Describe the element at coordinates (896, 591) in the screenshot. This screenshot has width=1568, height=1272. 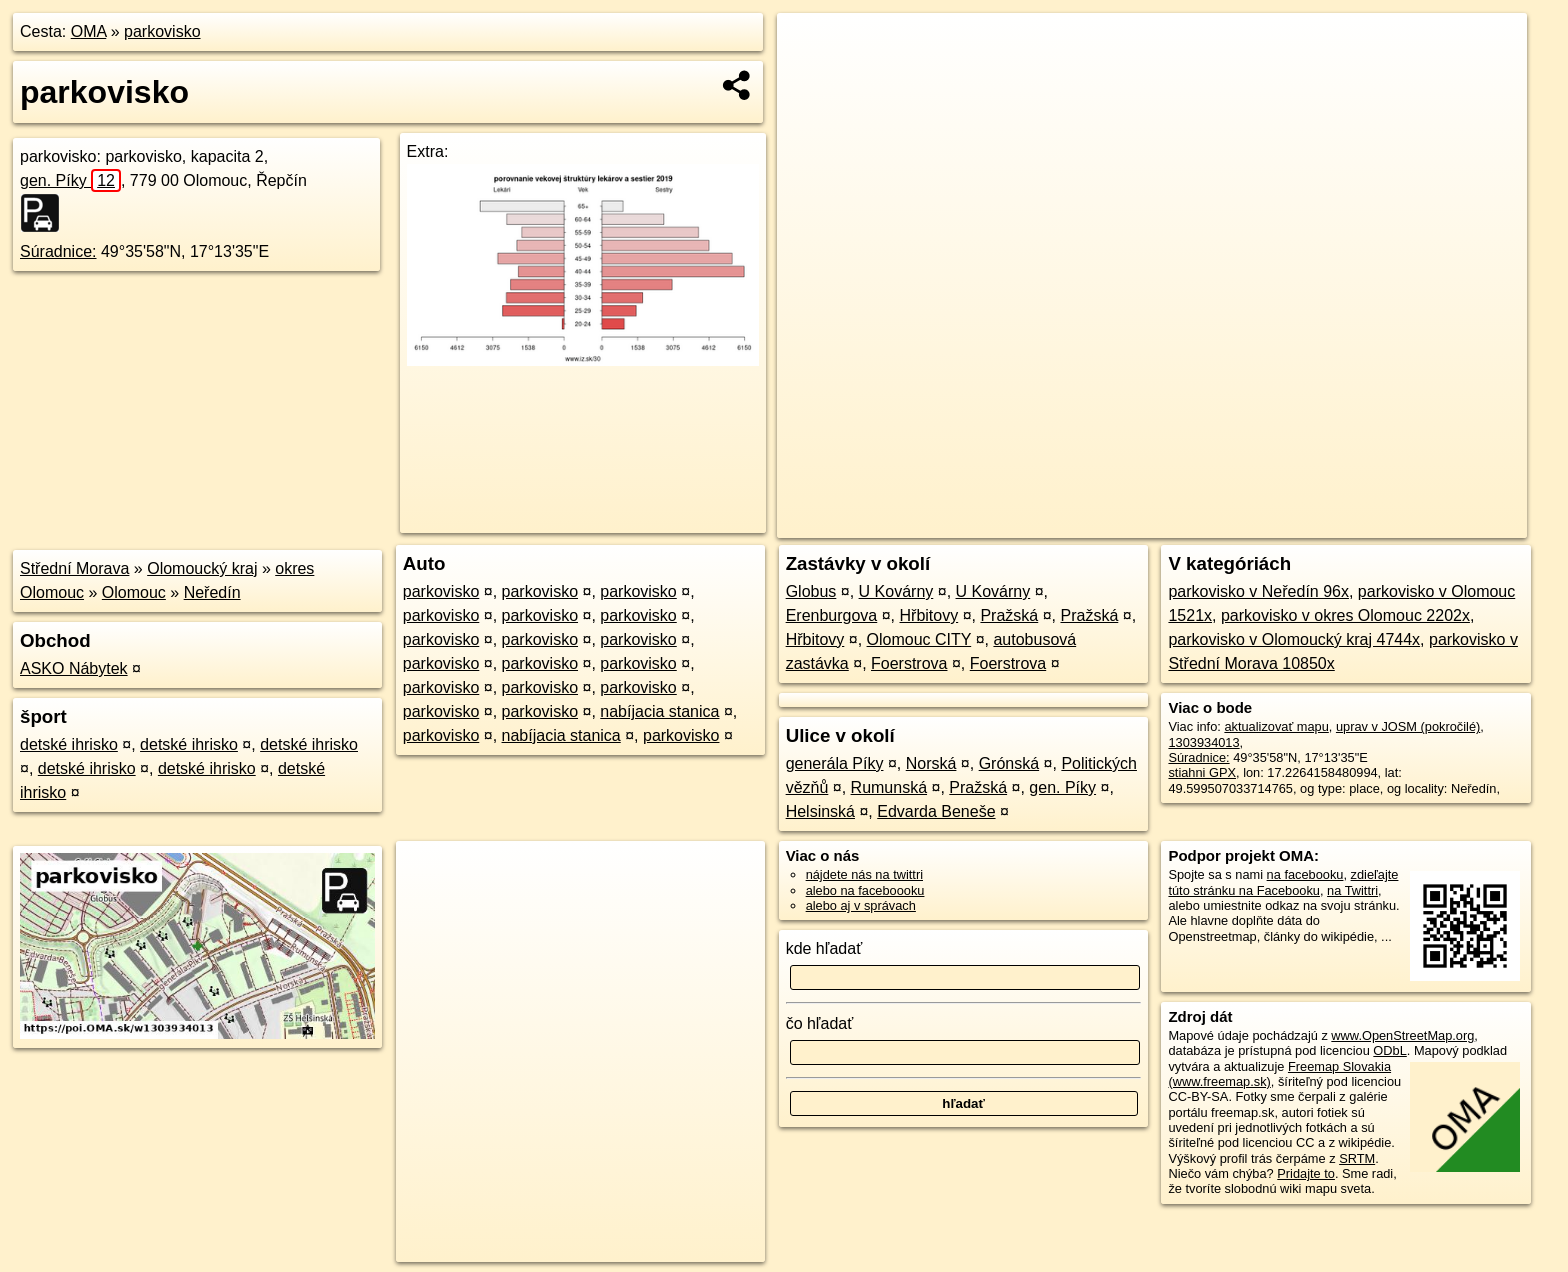
I see `U Kovárny` at that location.